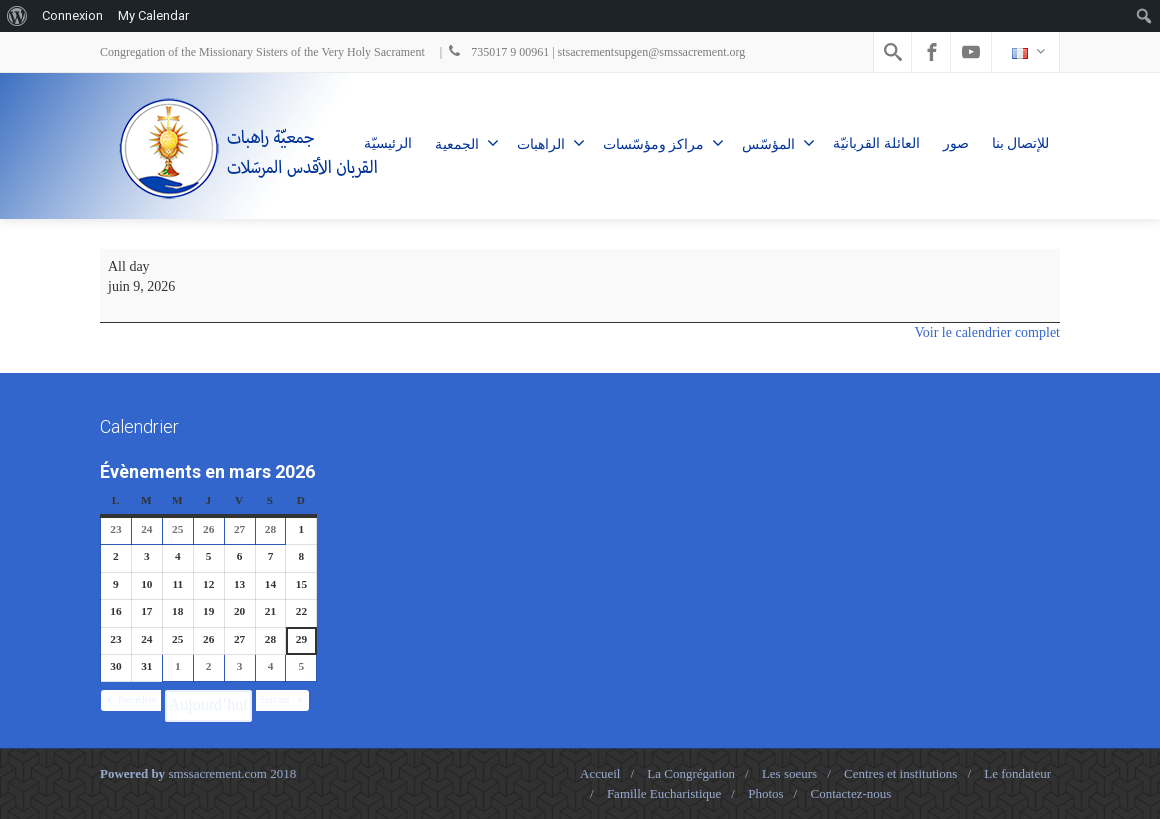  I want to click on الجمعية, so click(467, 143).